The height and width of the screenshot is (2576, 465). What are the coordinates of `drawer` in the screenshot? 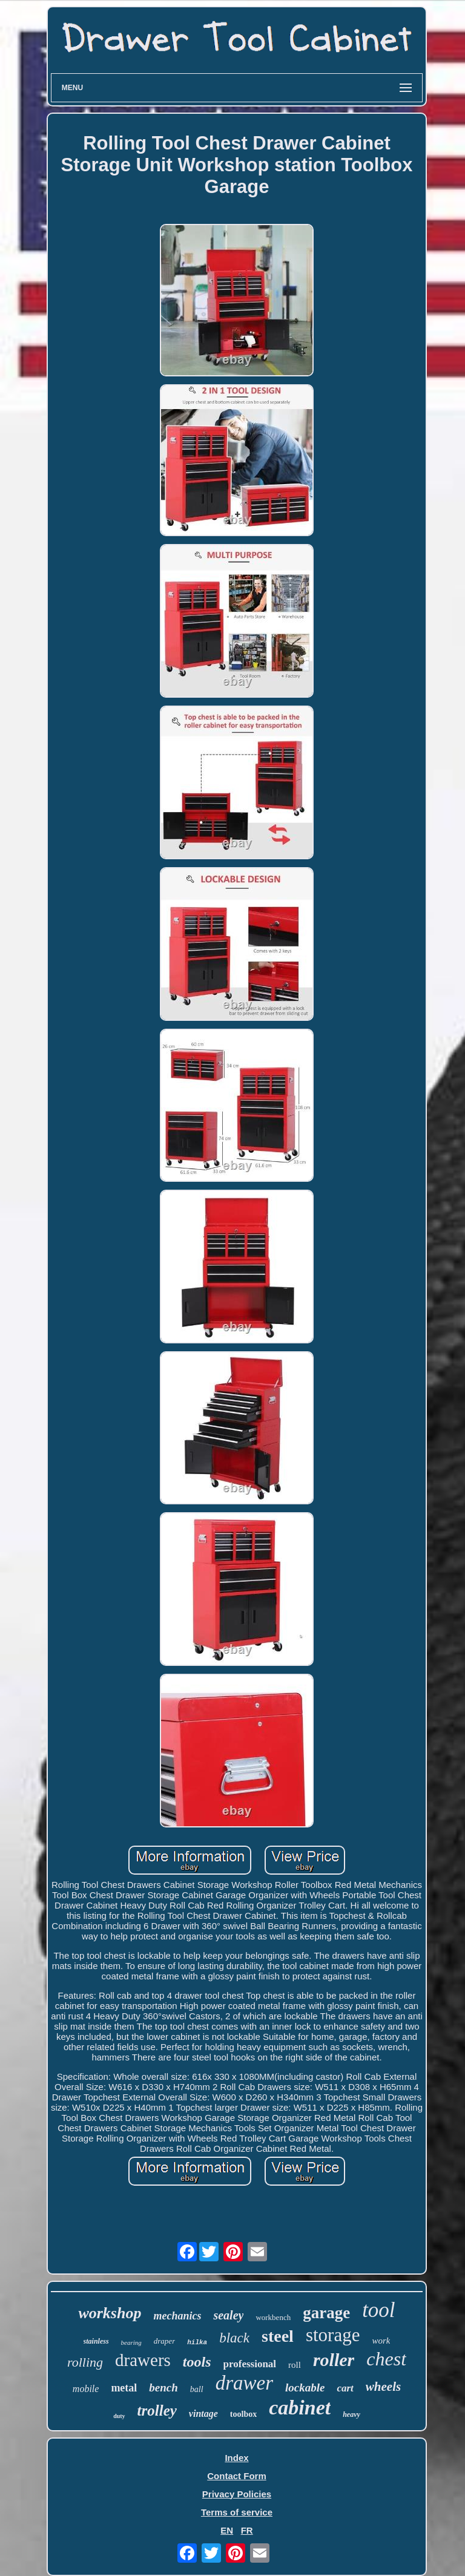 It's located at (244, 2383).